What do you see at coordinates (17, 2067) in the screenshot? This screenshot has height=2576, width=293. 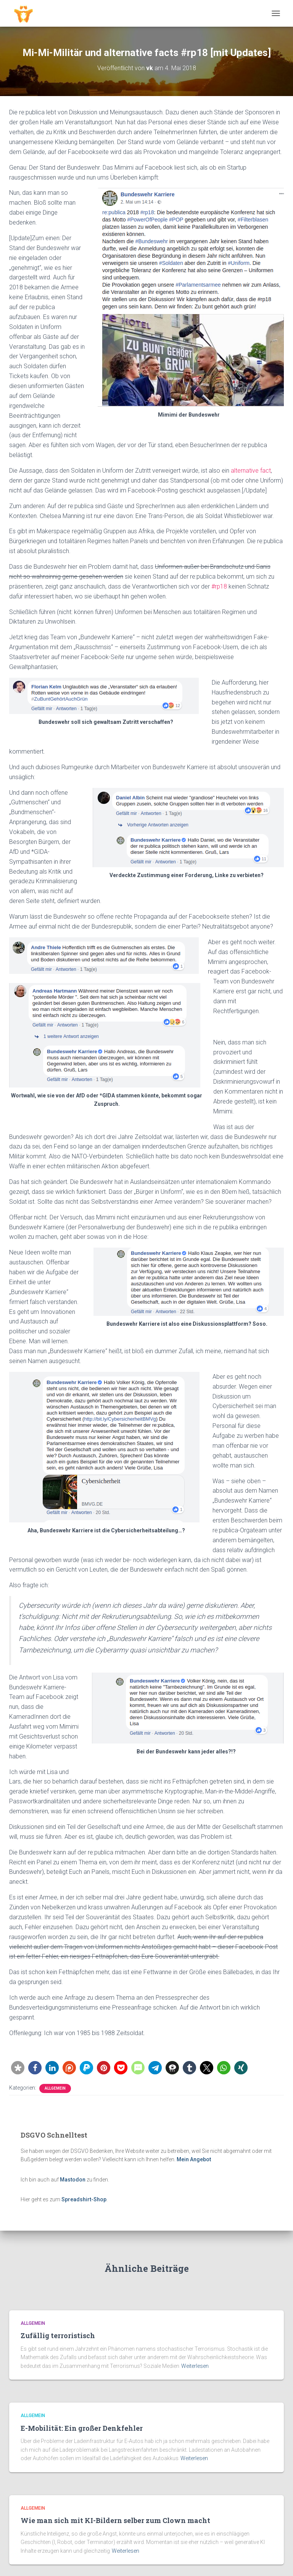 I see `[button]` at bounding box center [17, 2067].